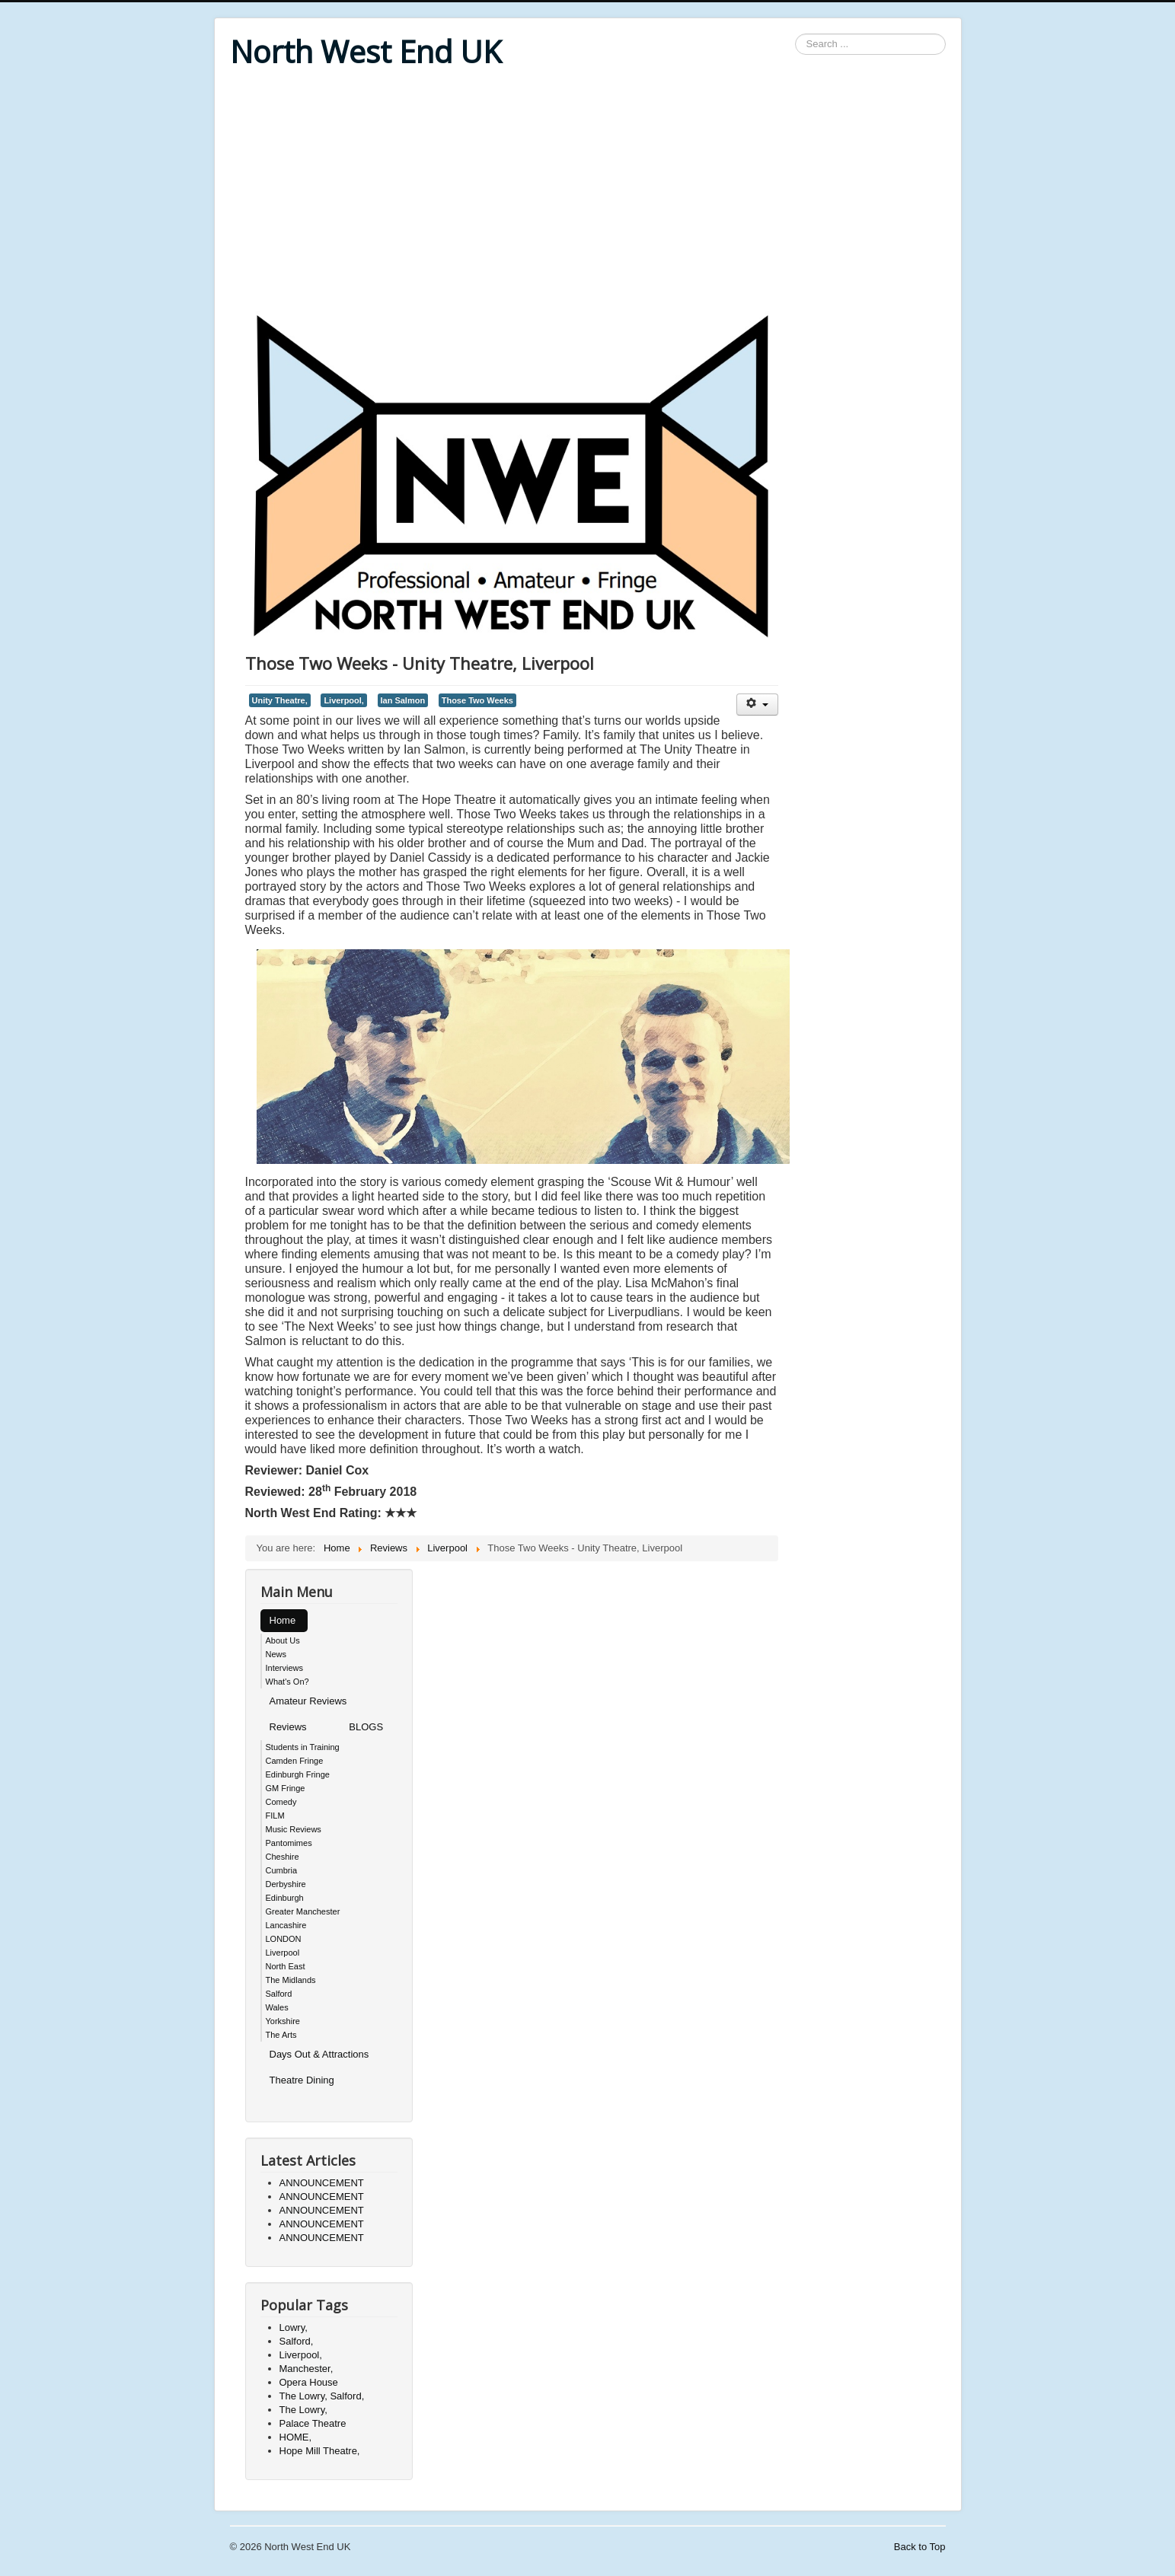  Describe the element at coordinates (275, 1815) in the screenshot. I see `FILM` at that location.